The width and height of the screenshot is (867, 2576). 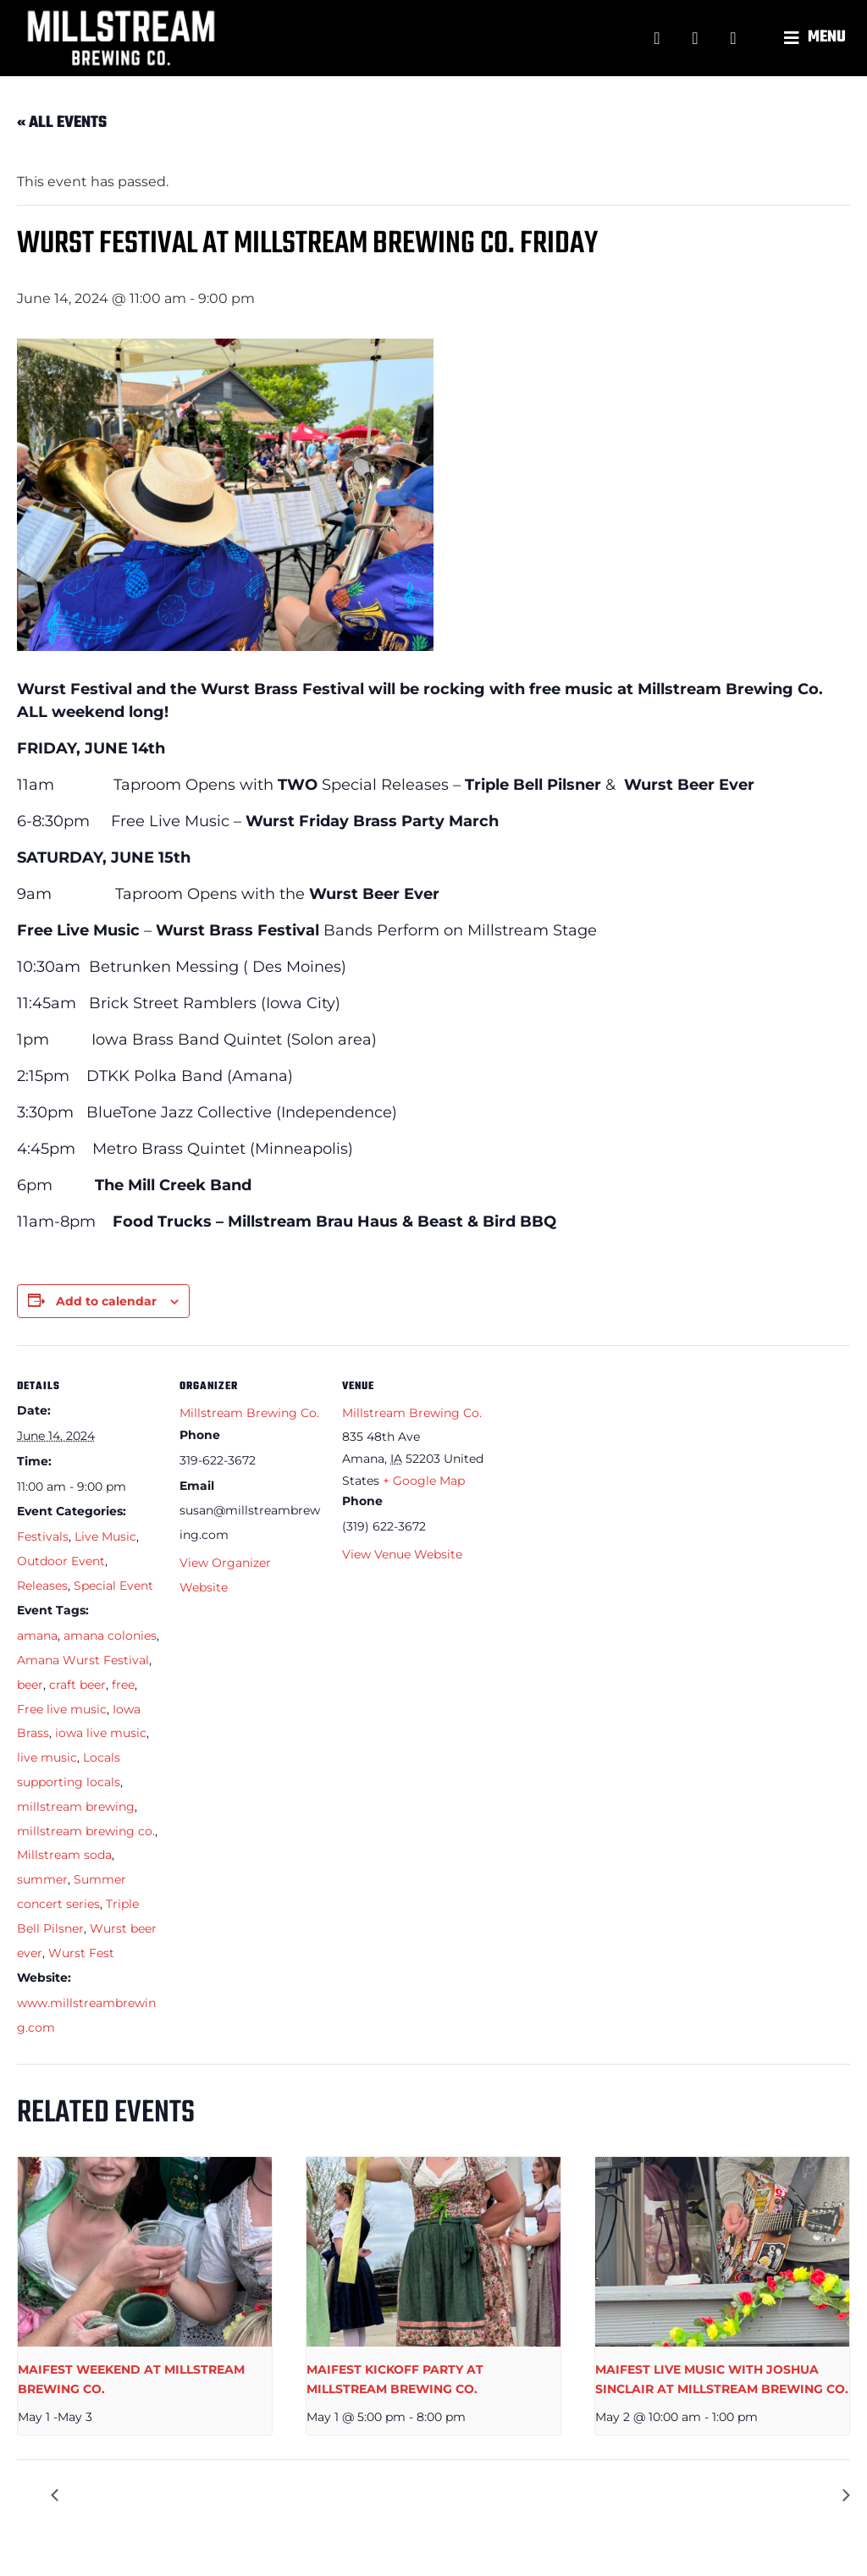 What do you see at coordinates (76, 1806) in the screenshot?
I see `millstream brewing` at bounding box center [76, 1806].